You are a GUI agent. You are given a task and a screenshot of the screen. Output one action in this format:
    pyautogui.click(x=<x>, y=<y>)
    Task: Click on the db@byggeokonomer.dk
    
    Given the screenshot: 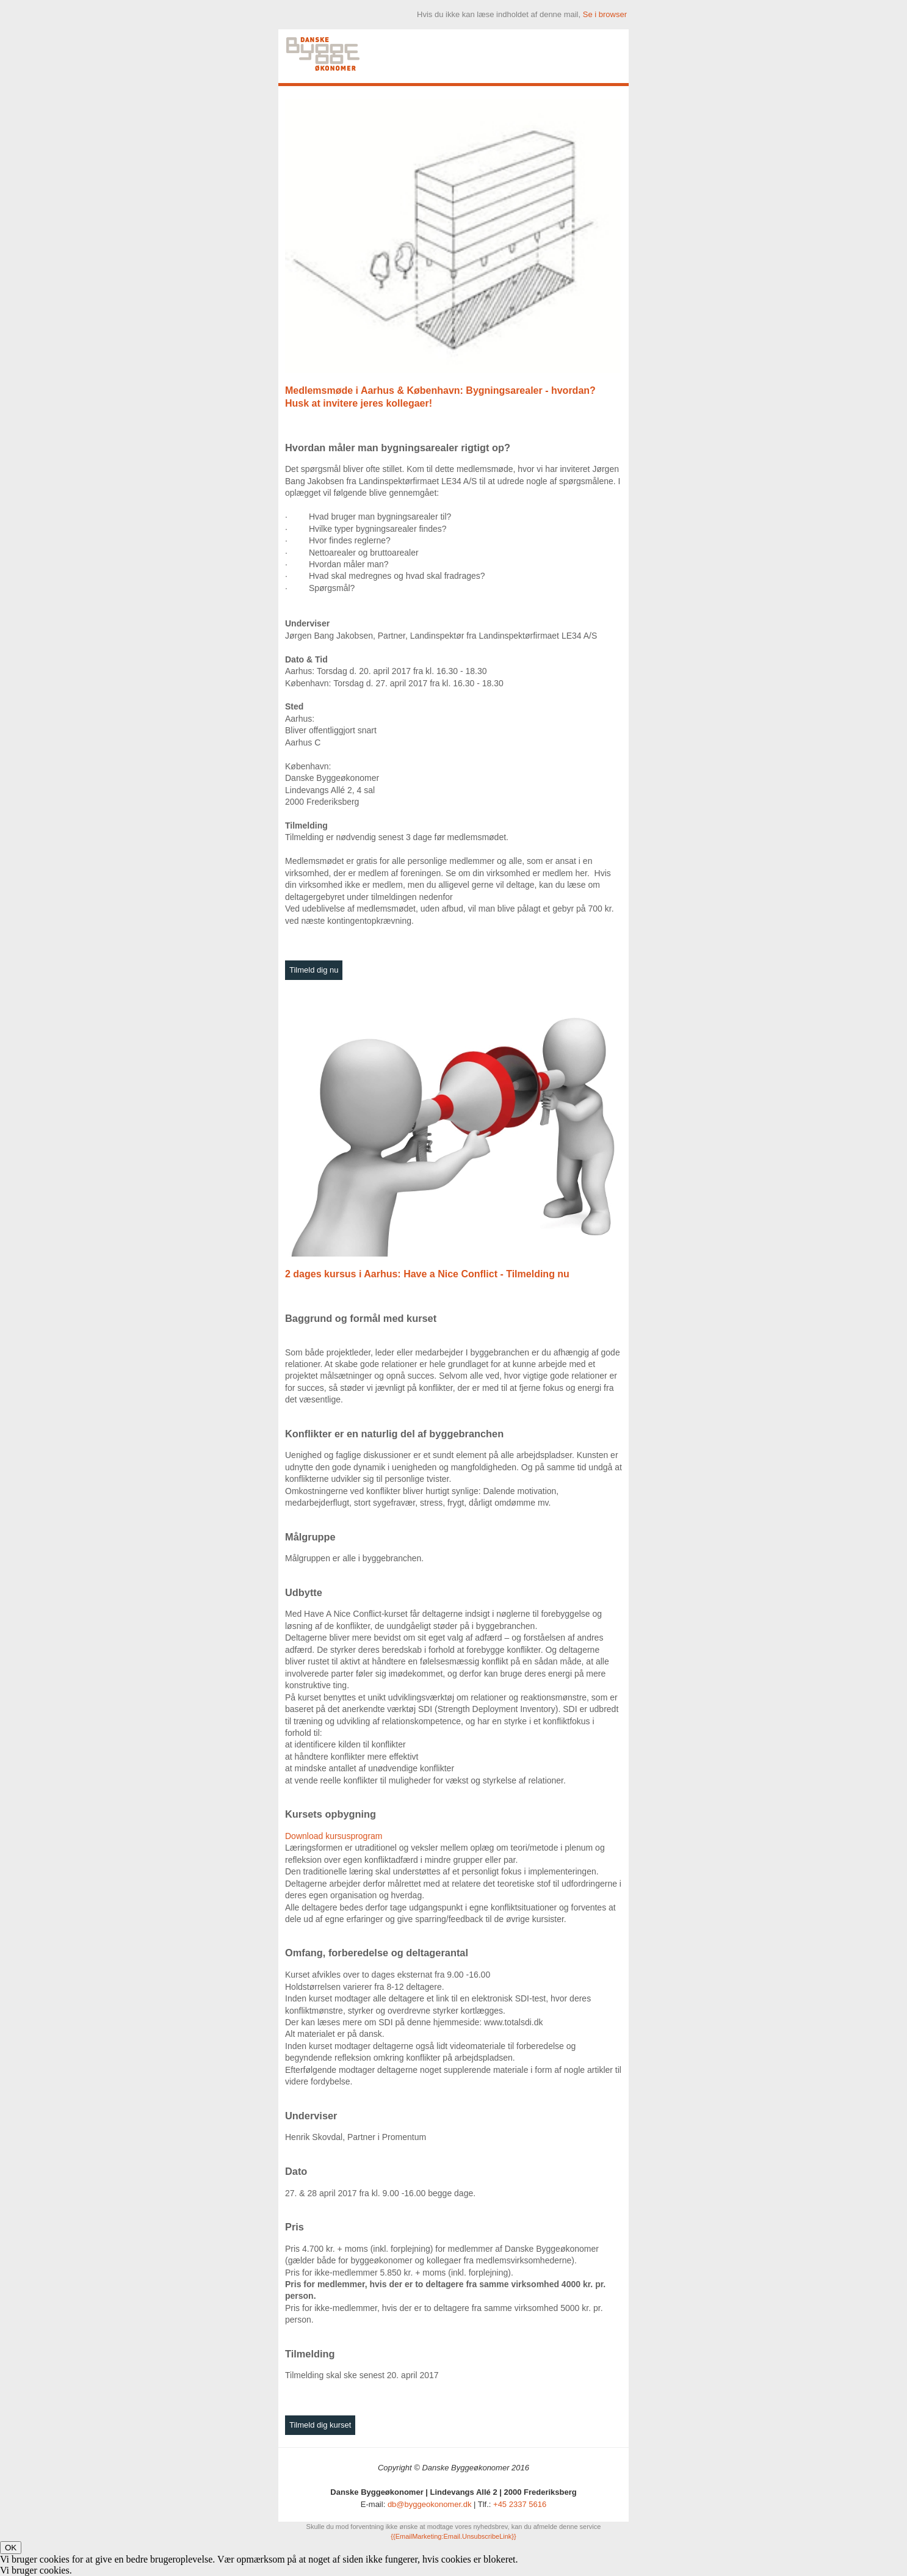 What is the action you would take?
    pyautogui.click(x=430, y=2504)
    